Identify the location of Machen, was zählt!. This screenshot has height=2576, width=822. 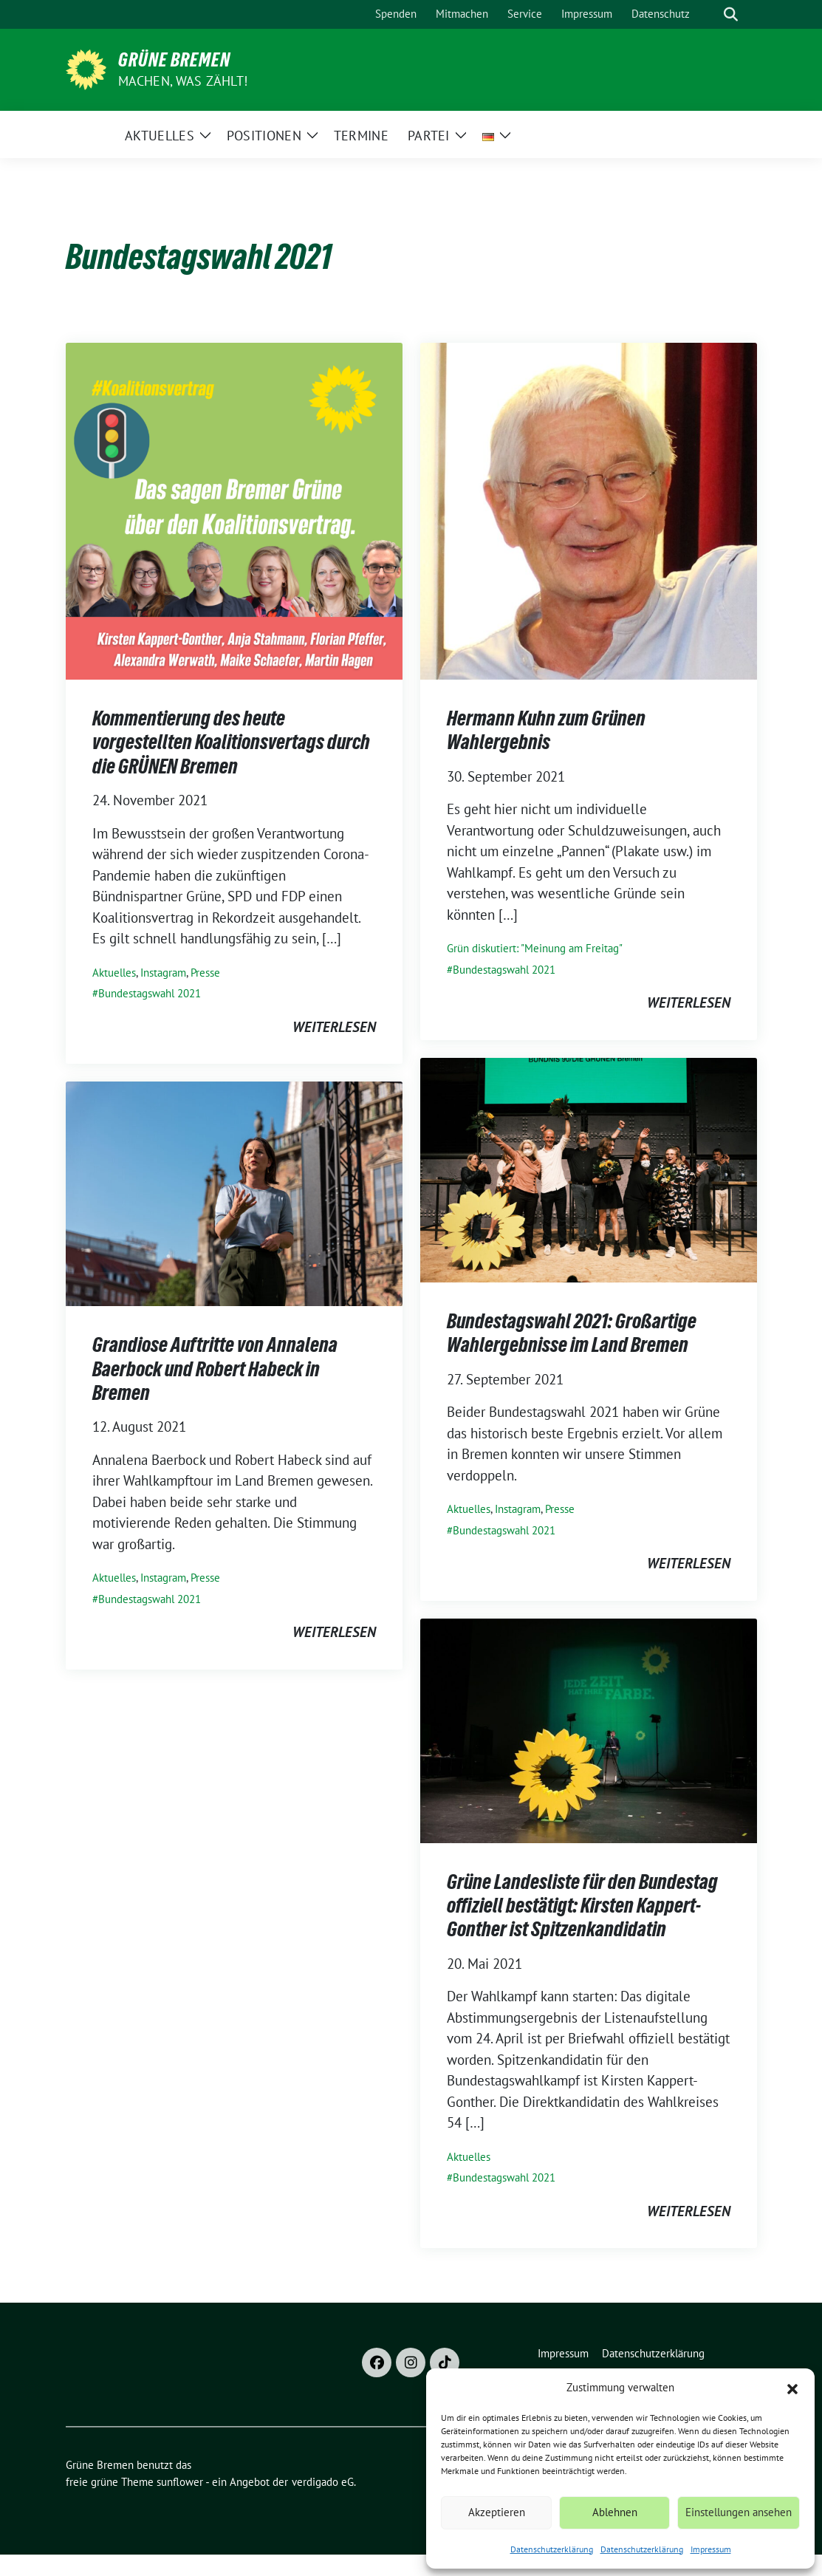
(183, 80).